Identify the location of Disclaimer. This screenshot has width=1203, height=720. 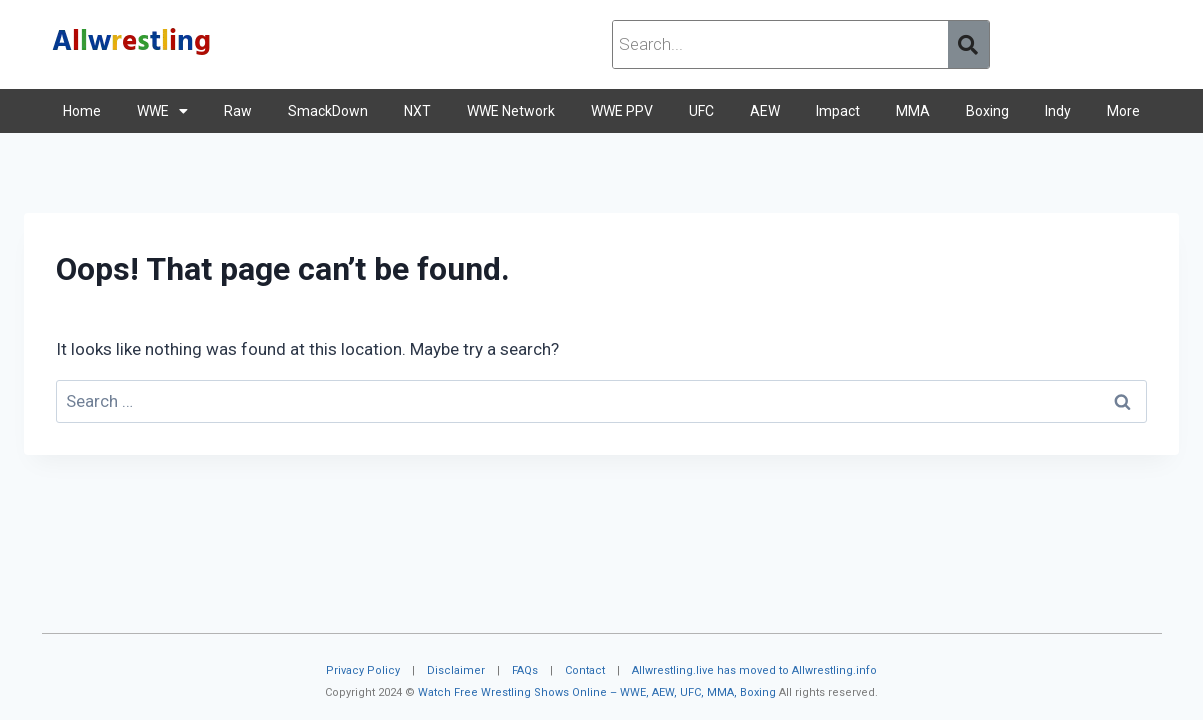
(456, 670).